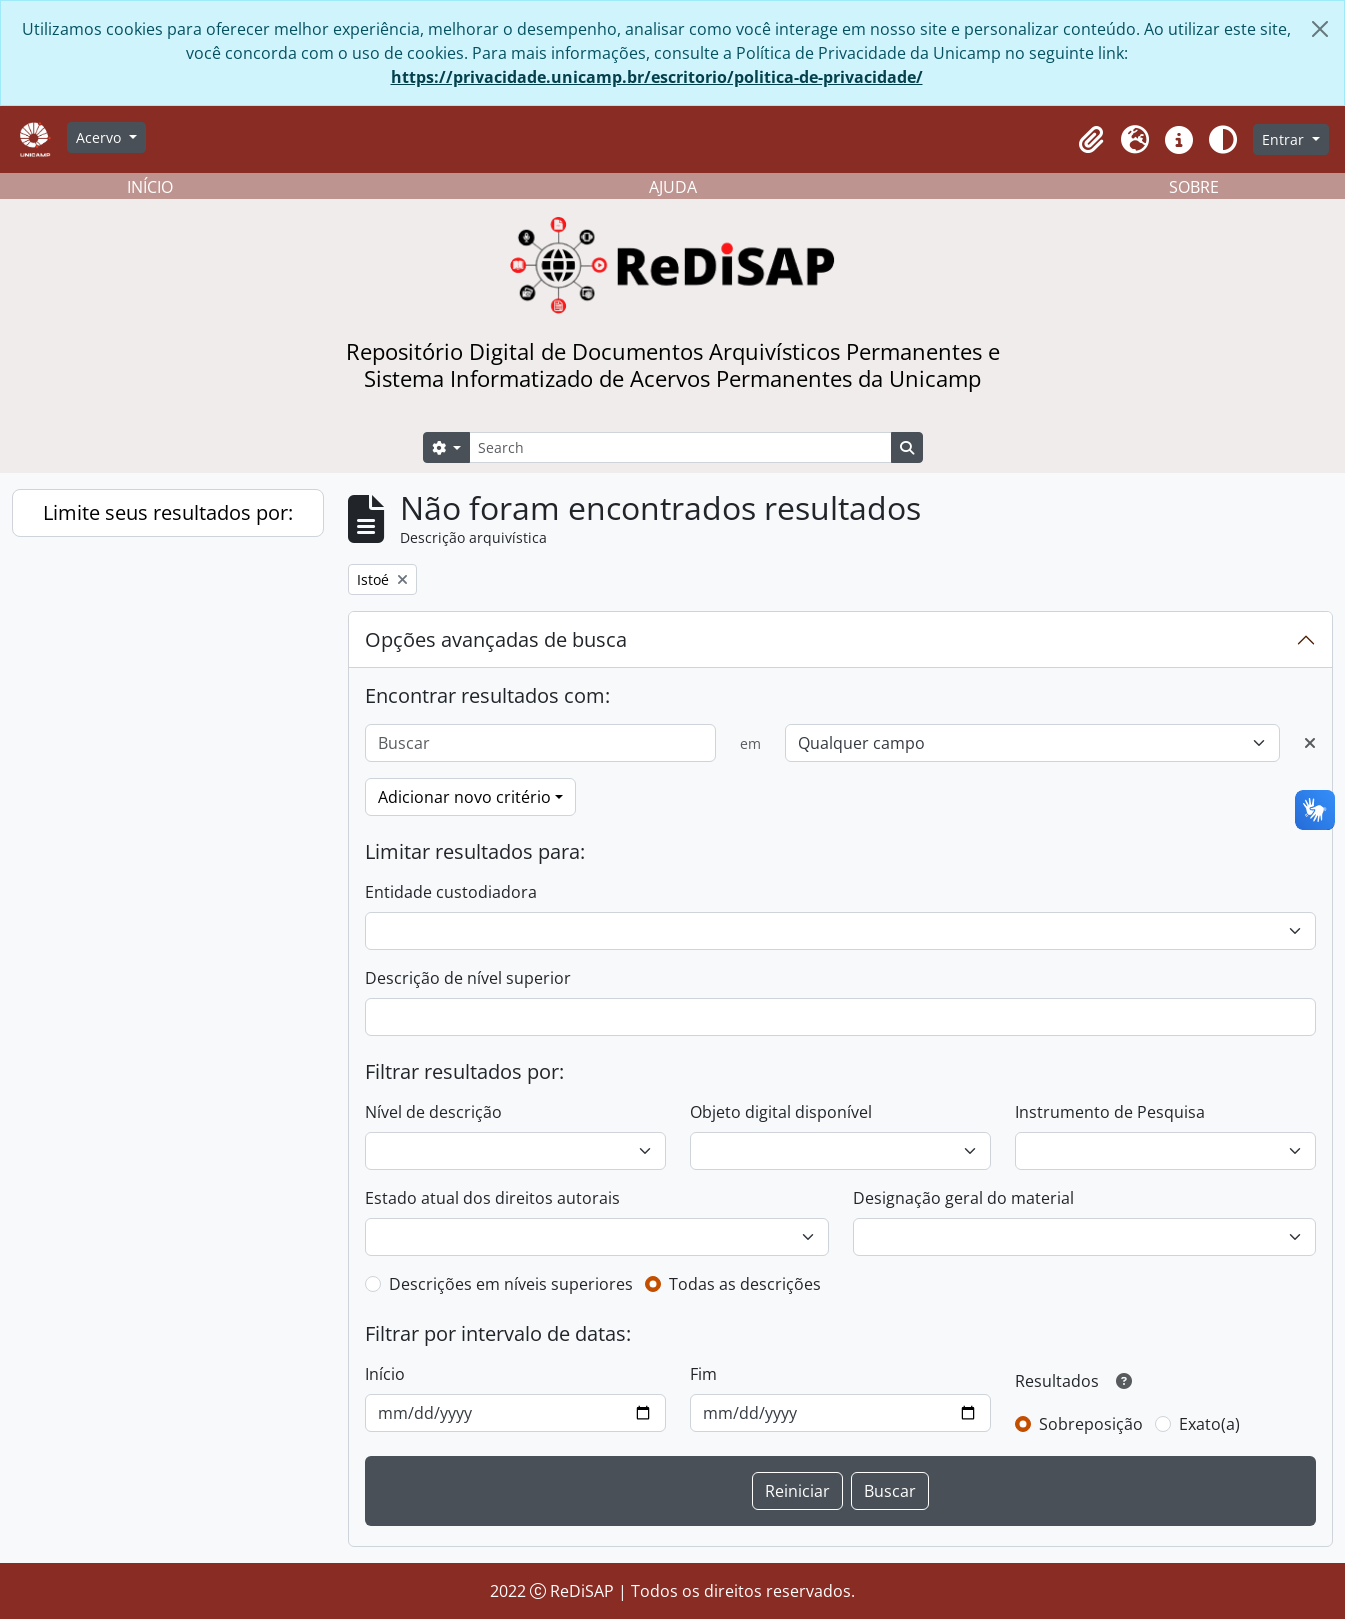  What do you see at coordinates (468, 978) in the screenshot?
I see `Descrição de nível superior` at bounding box center [468, 978].